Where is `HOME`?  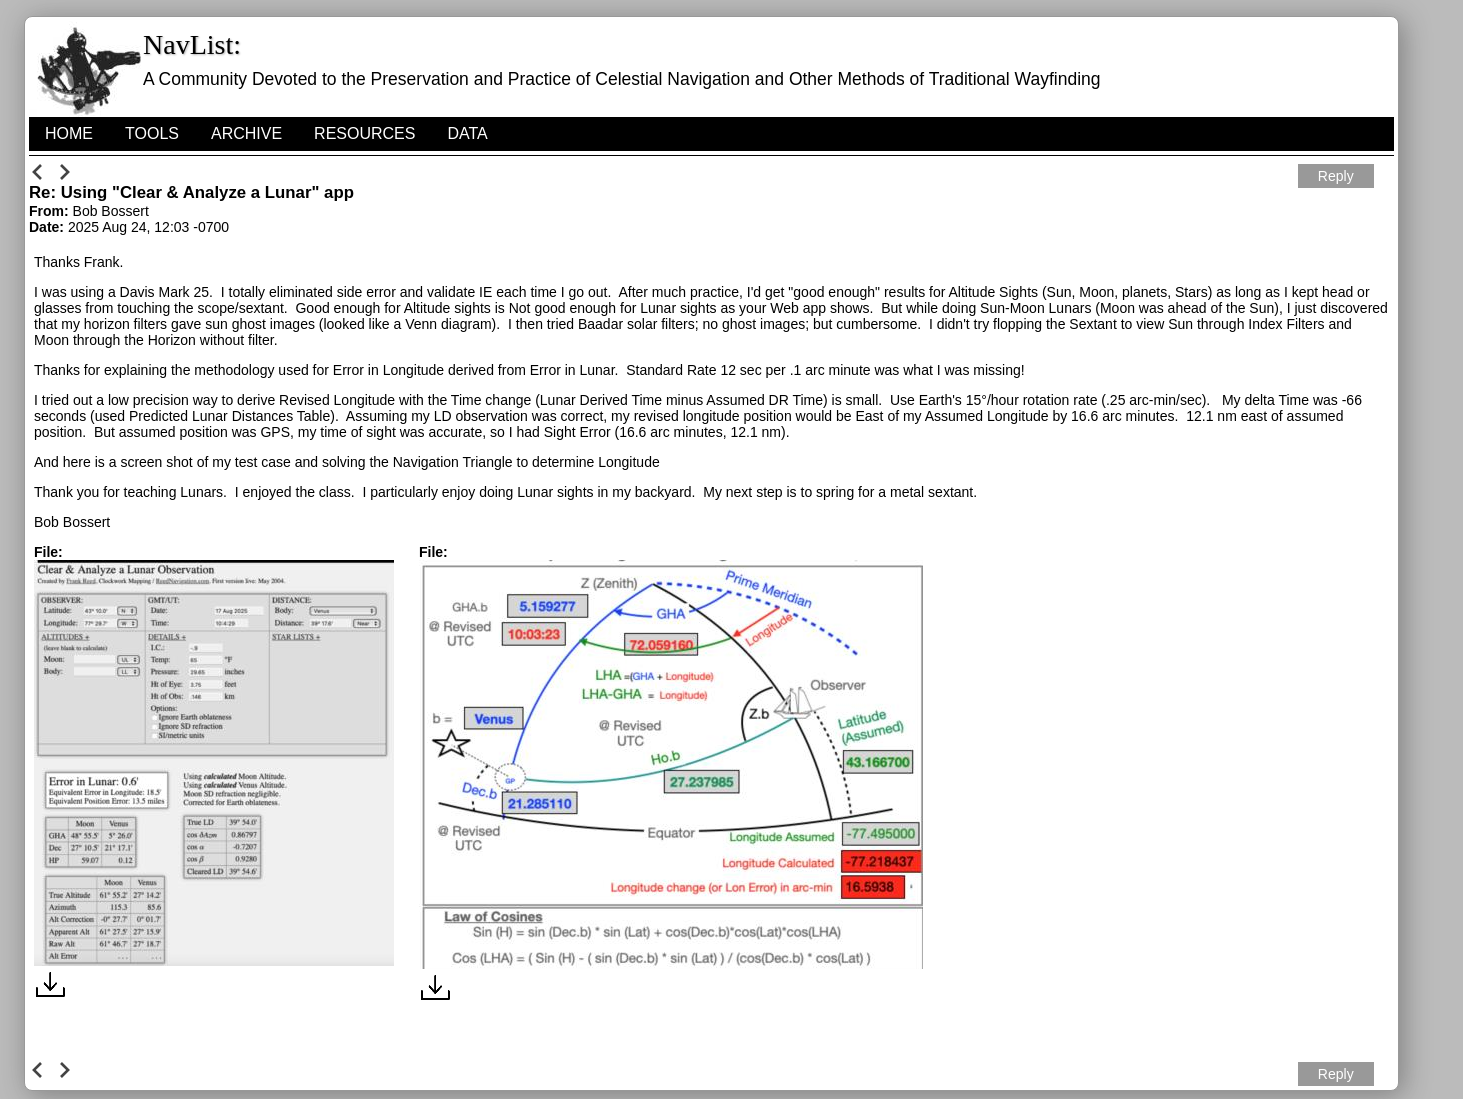 HOME is located at coordinates (69, 133).